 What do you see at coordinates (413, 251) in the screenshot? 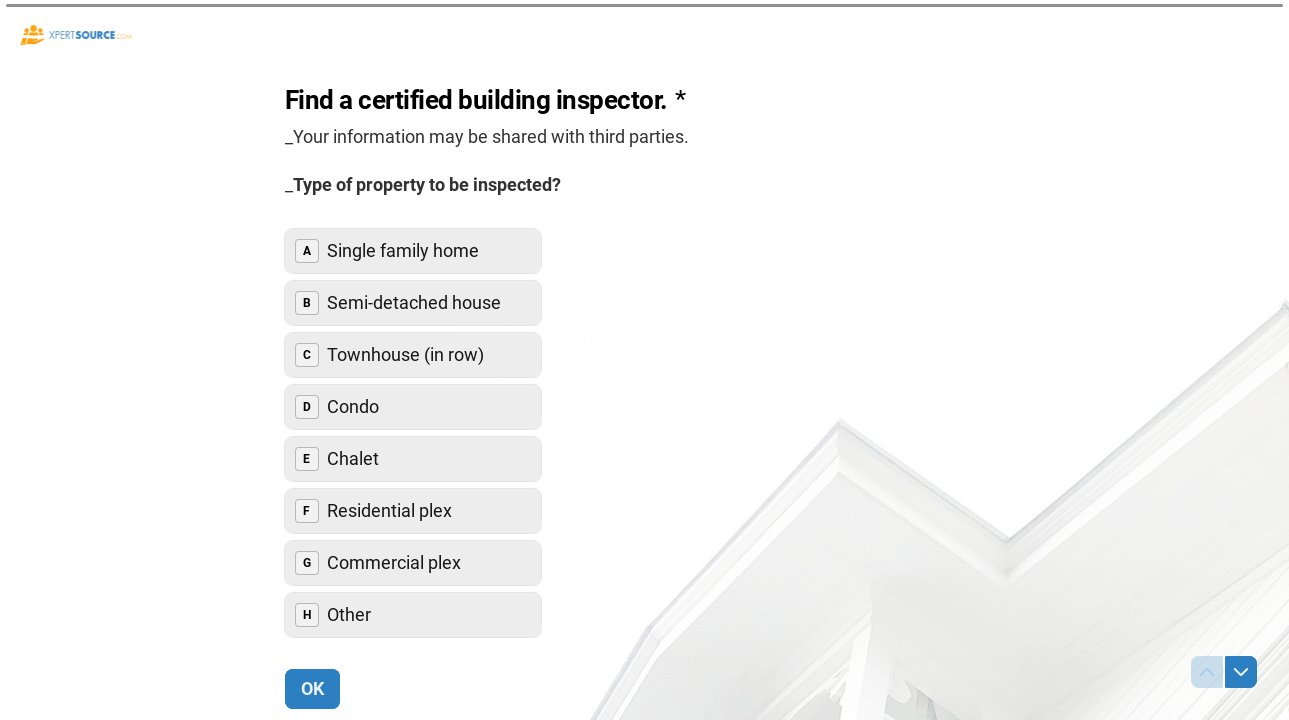
I see `[radio]` at bounding box center [413, 251].